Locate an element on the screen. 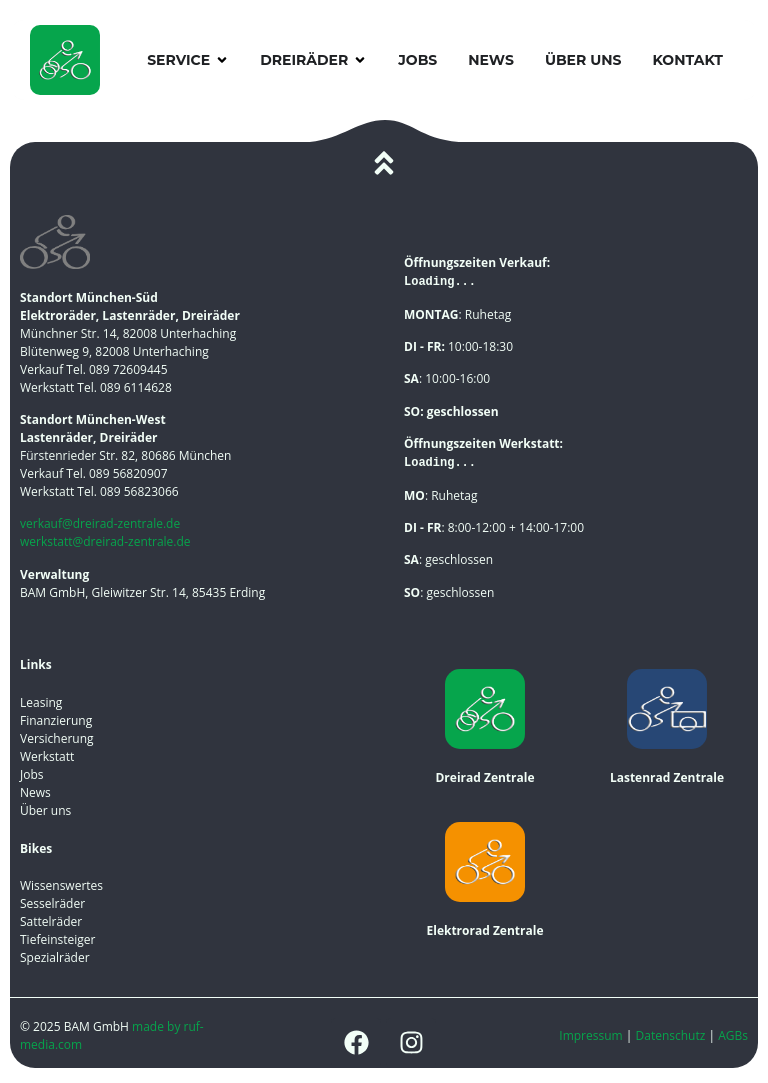 The image size is (768, 1083). News [menuitem] is located at coordinates (491, 60).